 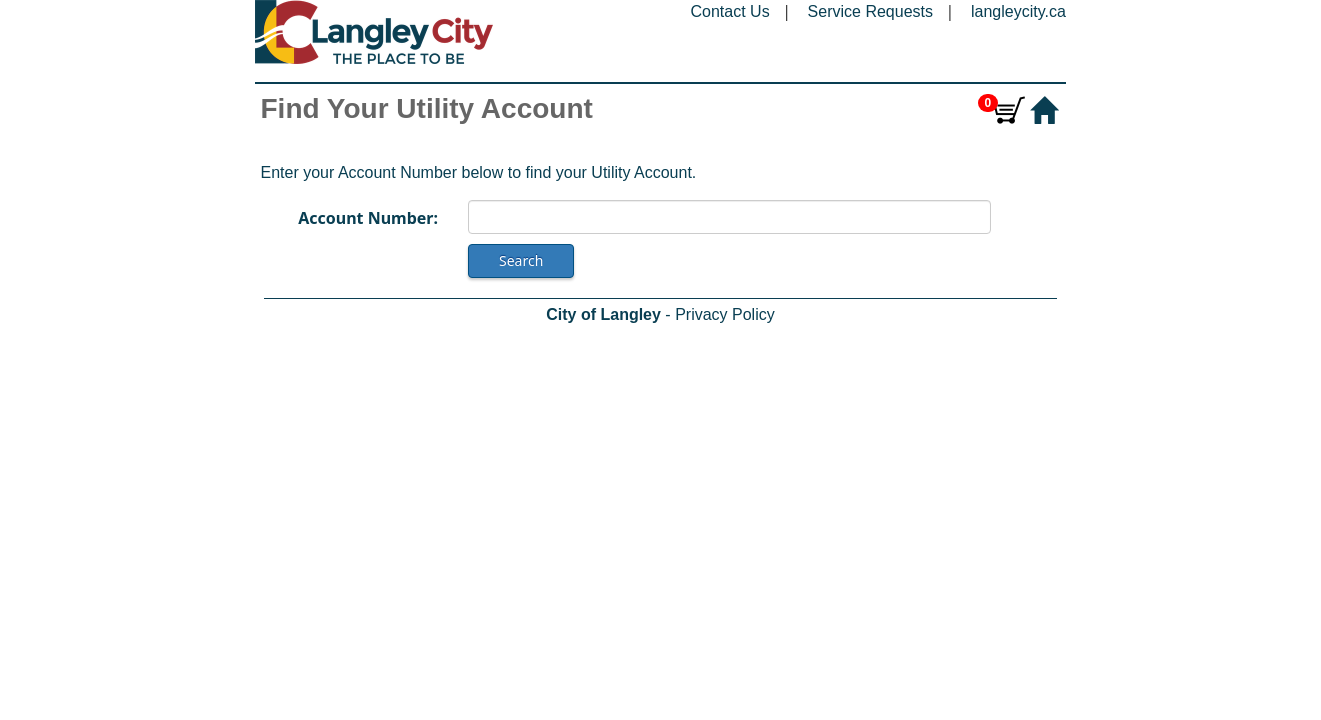 I want to click on langleycity.ca, so click(x=1018, y=11).